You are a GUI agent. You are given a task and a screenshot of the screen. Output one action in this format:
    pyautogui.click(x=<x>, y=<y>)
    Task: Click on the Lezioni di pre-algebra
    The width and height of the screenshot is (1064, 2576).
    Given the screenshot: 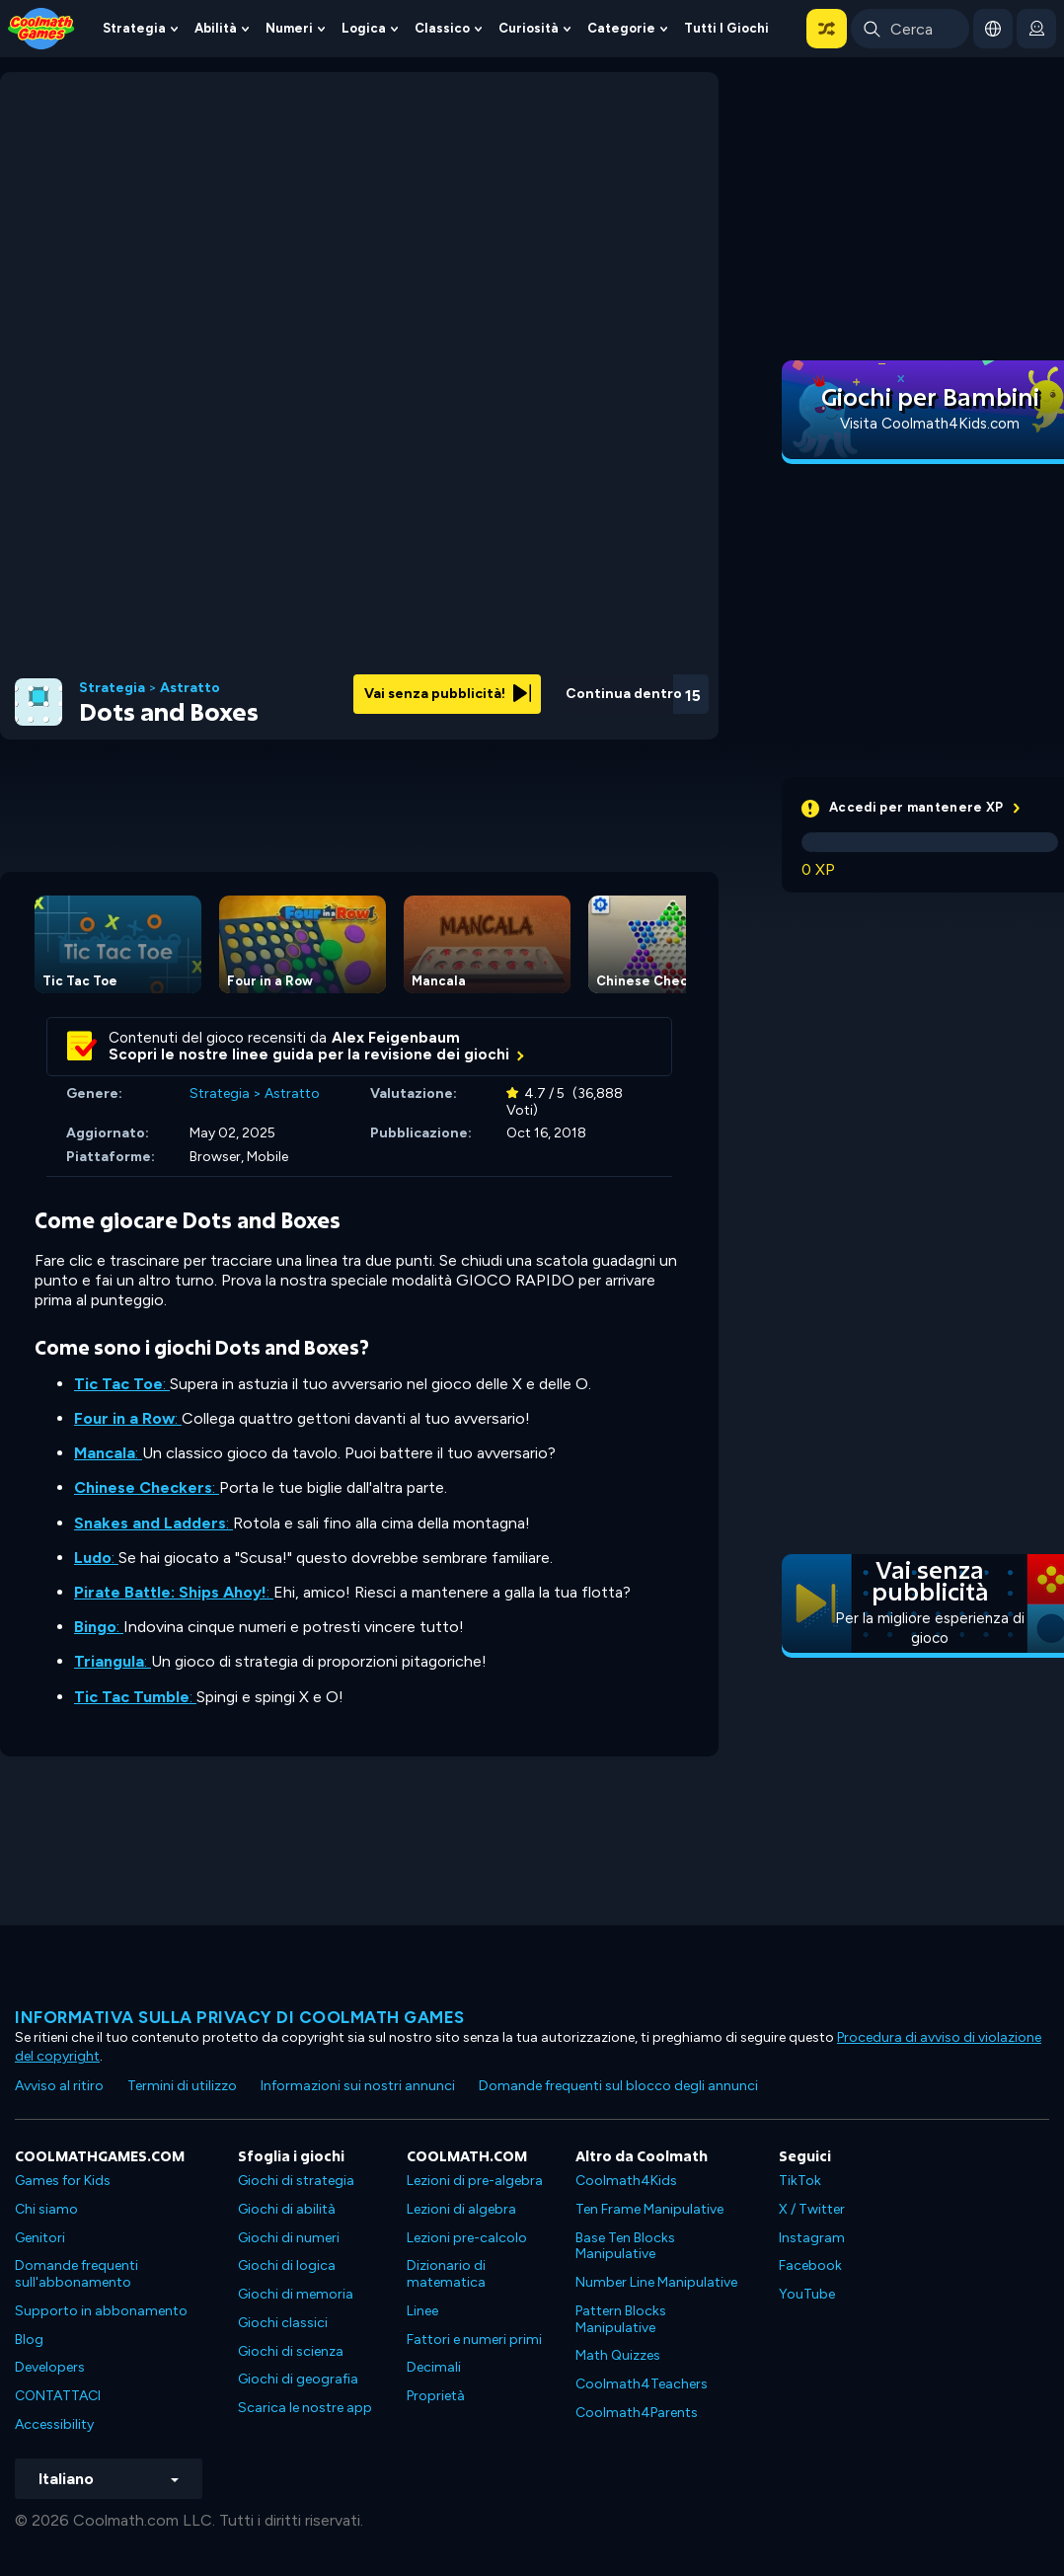 What is the action you would take?
    pyautogui.click(x=475, y=2180)
    